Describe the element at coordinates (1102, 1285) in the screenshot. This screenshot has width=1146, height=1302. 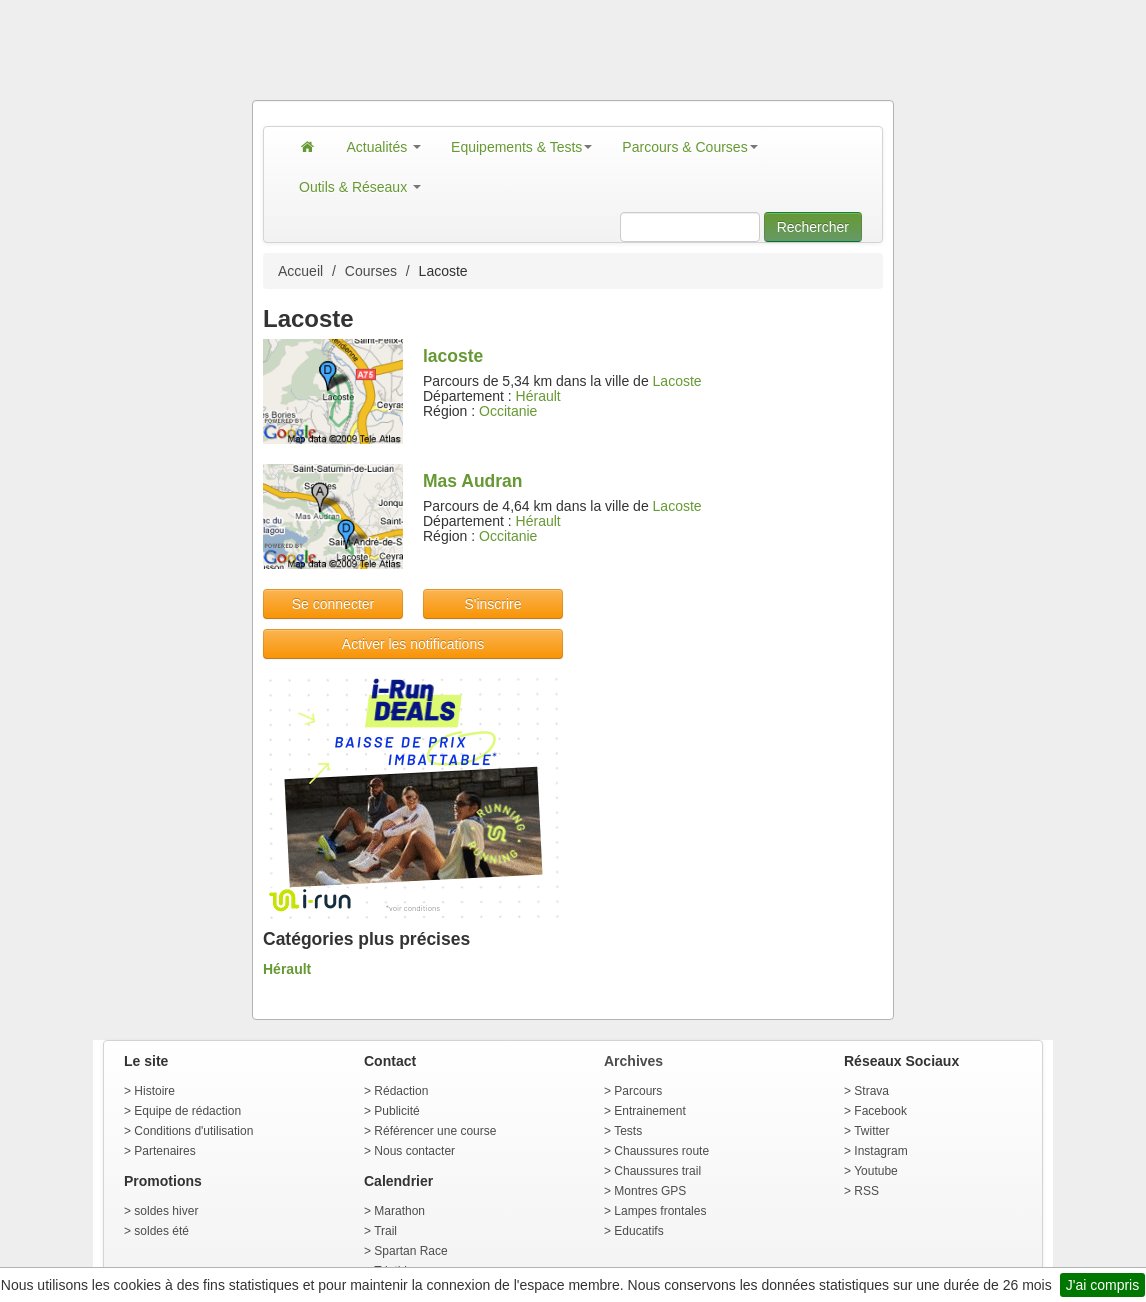
I see `J'ai compris` at that location.